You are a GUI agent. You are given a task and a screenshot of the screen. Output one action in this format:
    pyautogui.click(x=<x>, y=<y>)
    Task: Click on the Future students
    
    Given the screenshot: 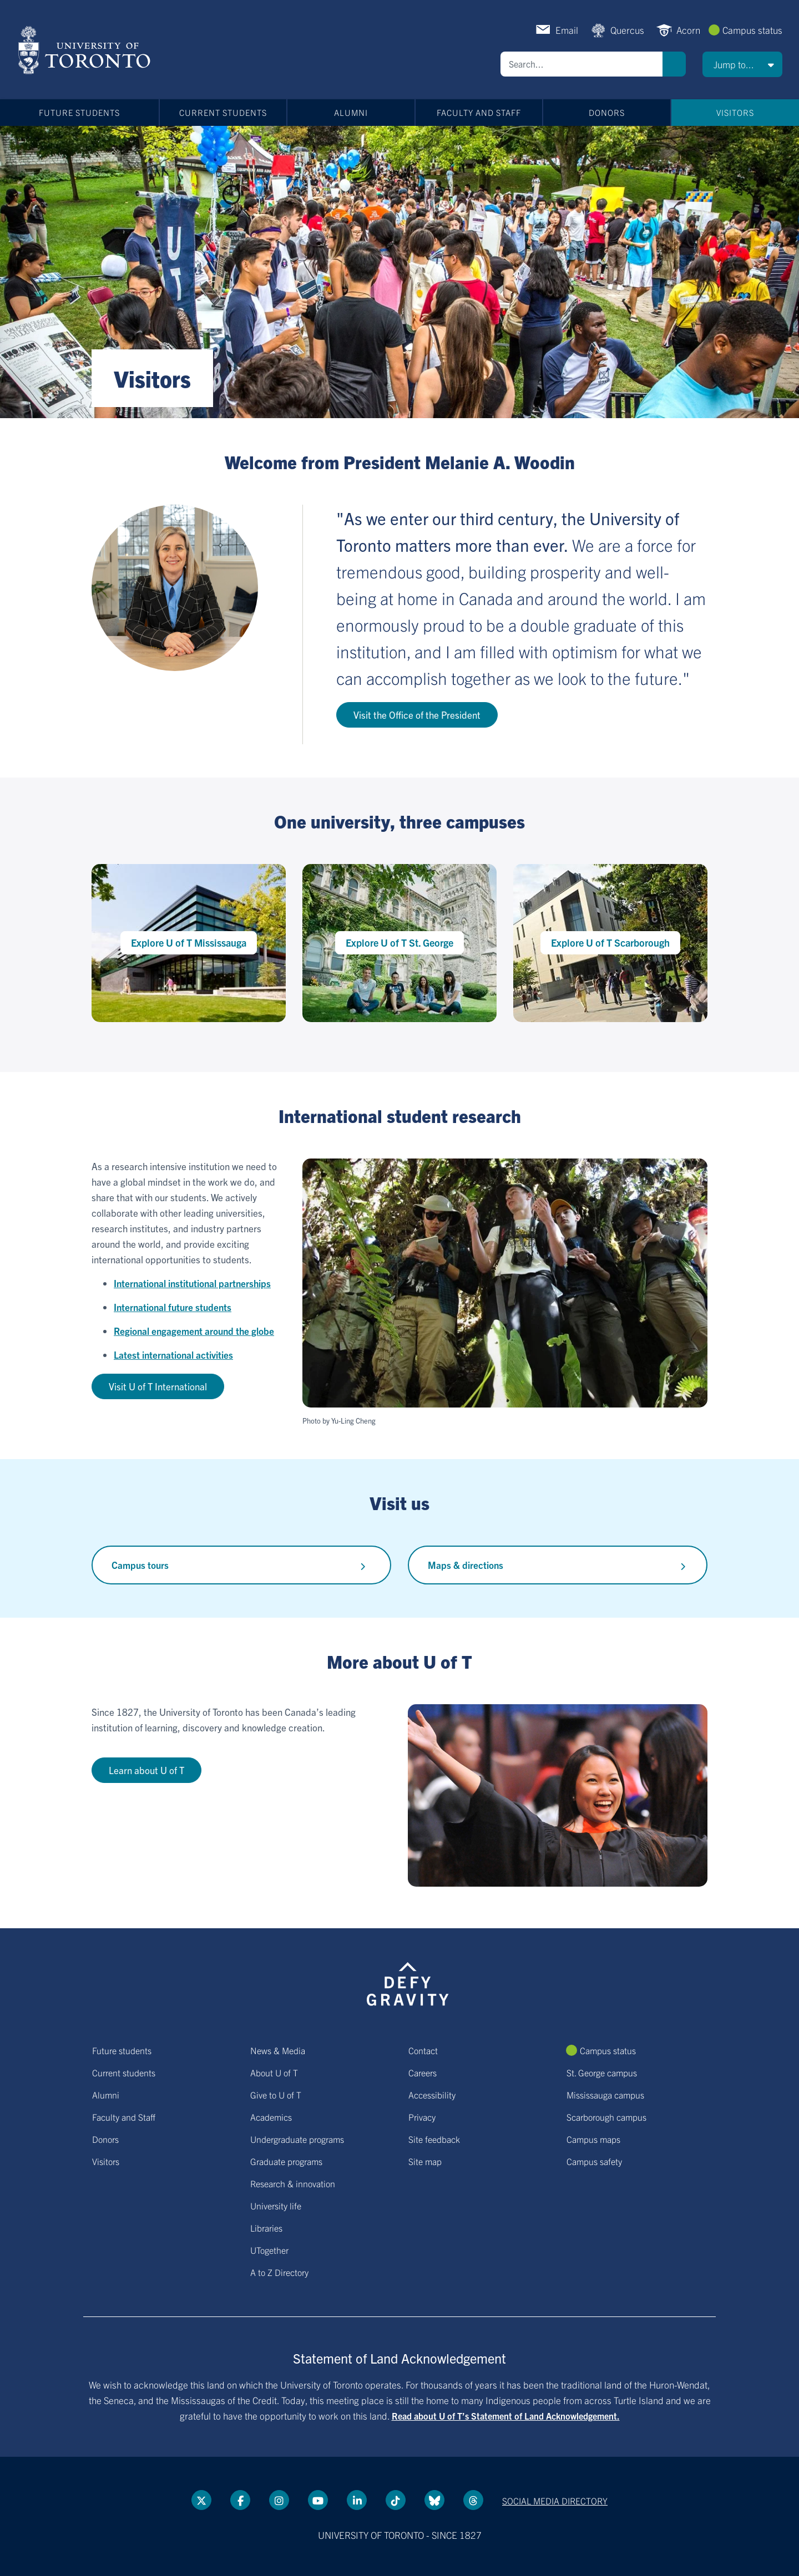 What is the action you would take?
    pyautogui.click(x=79, y=112)
    